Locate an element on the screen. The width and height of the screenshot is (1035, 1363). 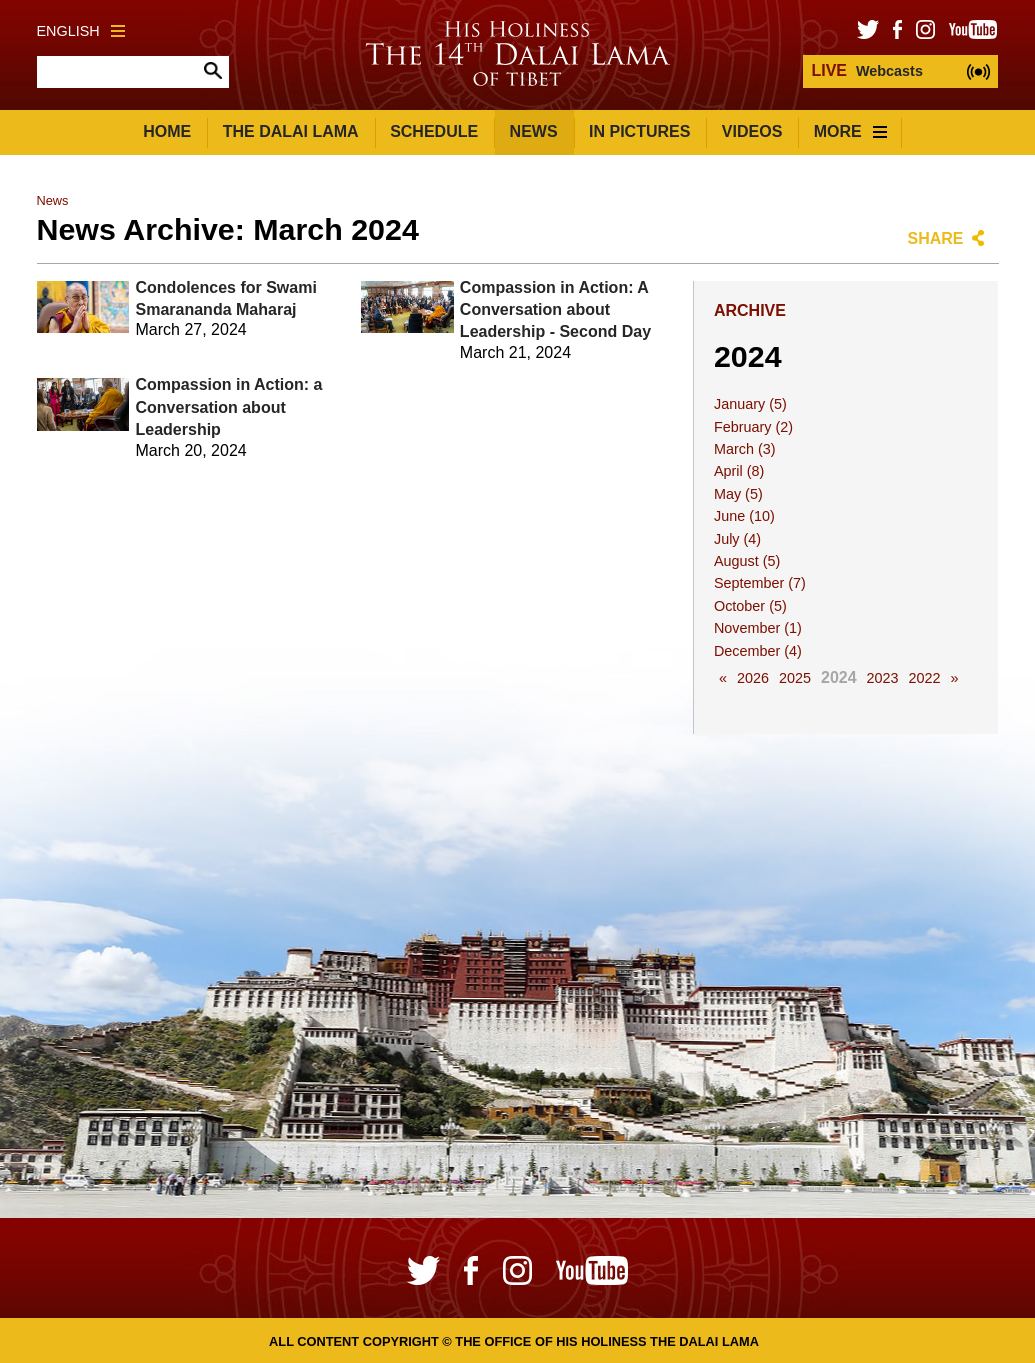
August (5) is located at coordinates (747, 561).